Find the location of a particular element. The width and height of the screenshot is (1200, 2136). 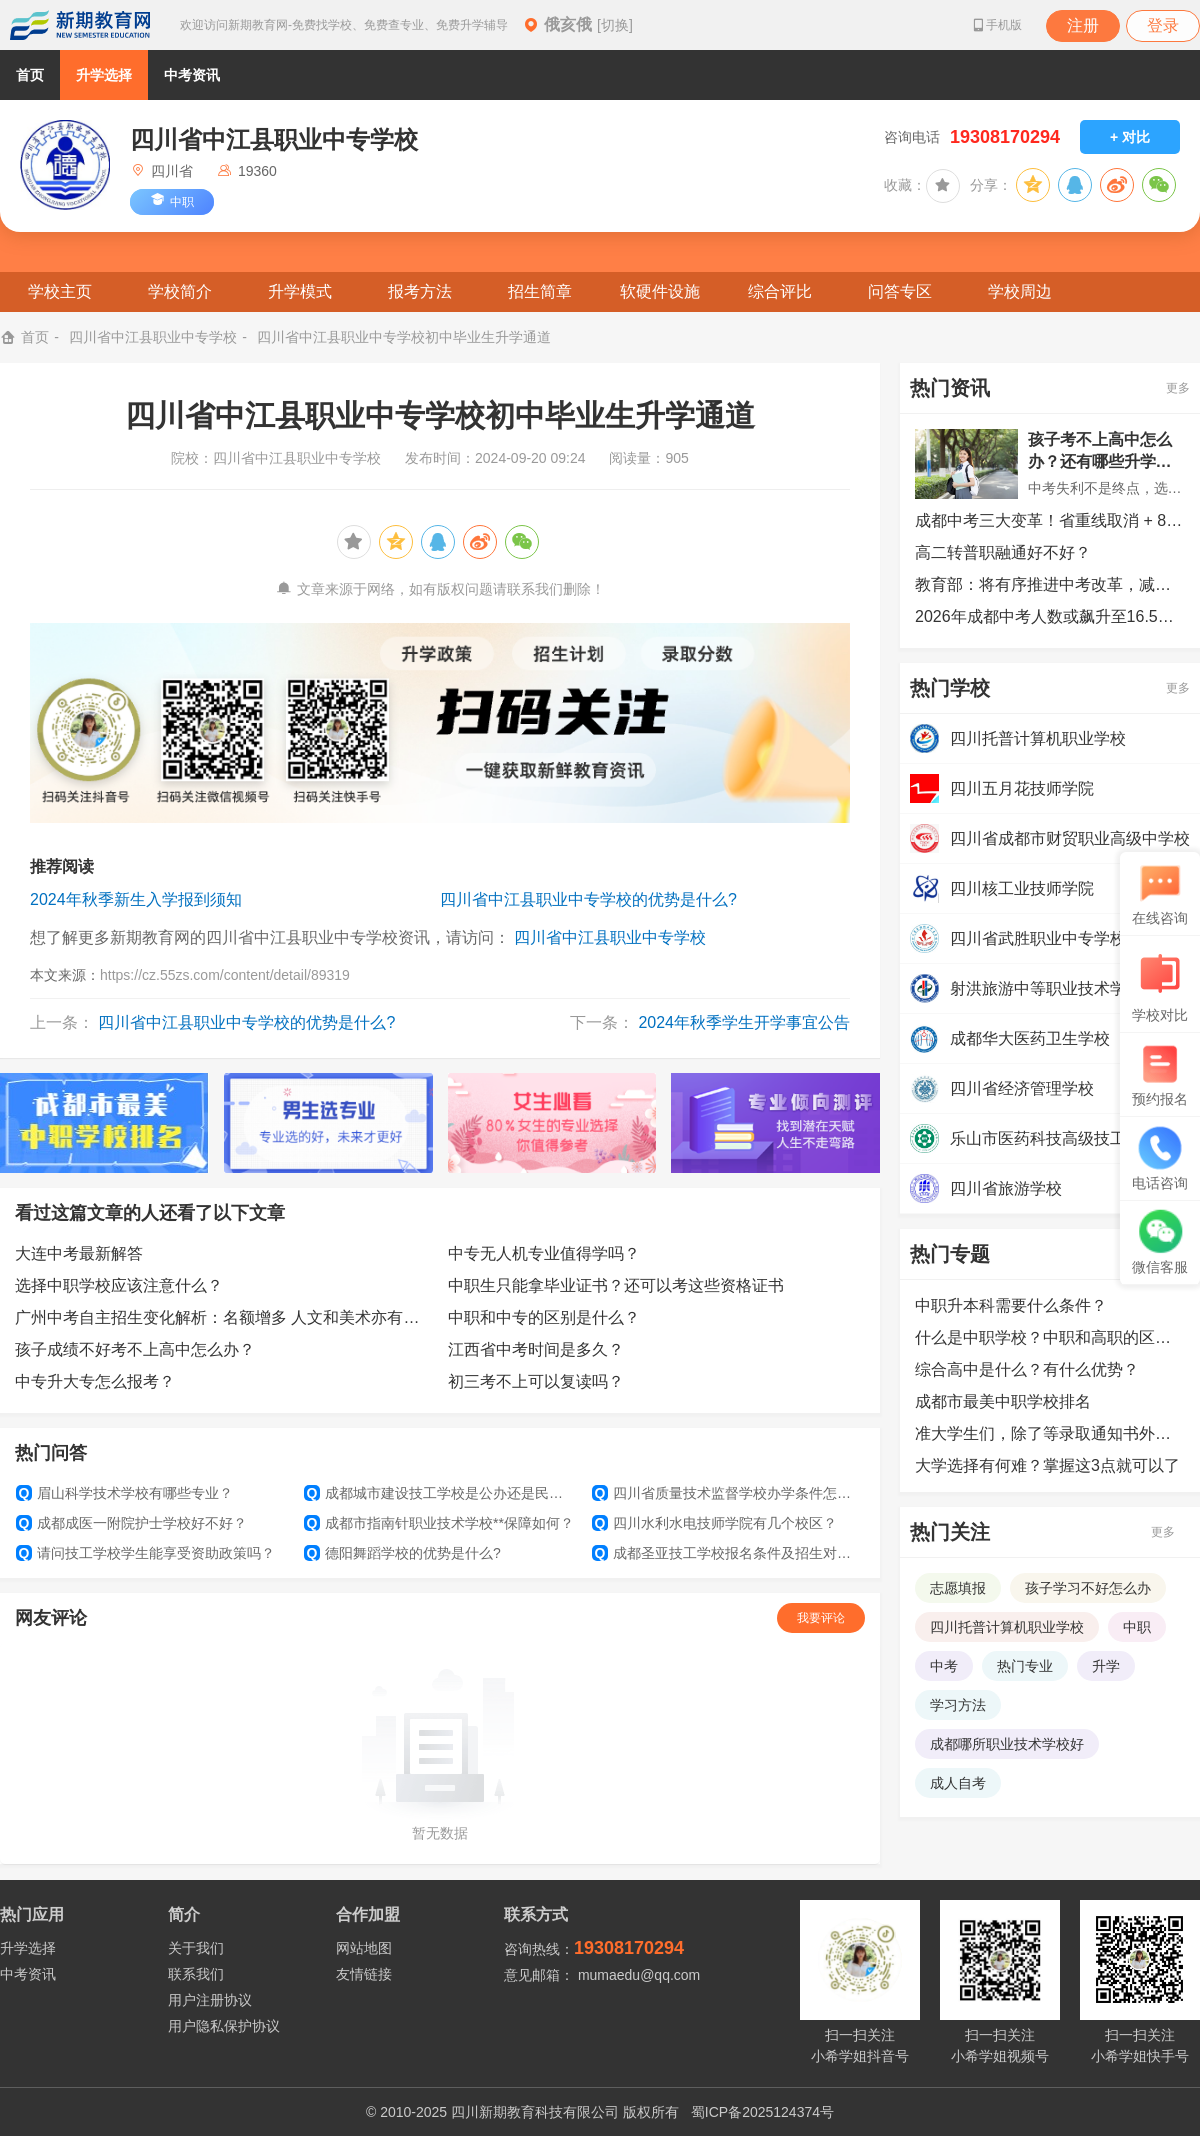

招生简章 is located at coordinates (540, 291).